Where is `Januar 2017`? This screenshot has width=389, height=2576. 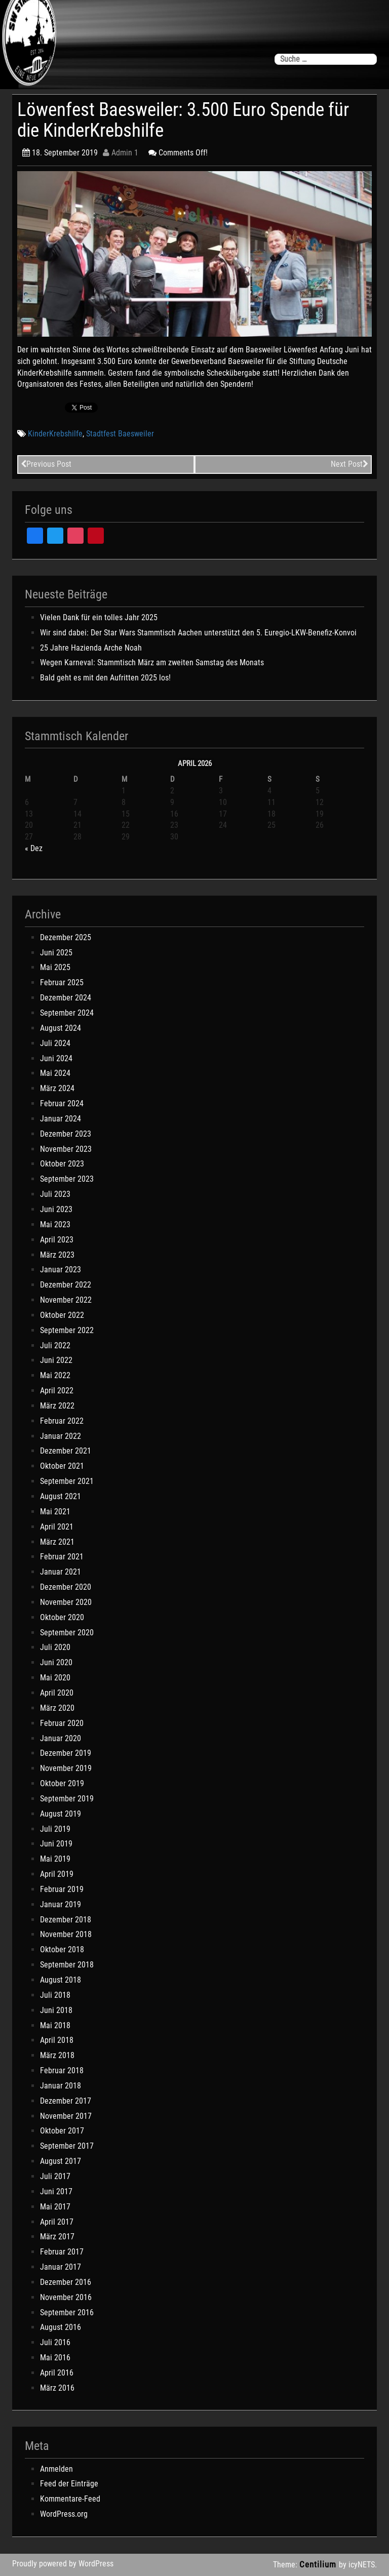
Januar 2017 is located at coordinates (60, 2267).